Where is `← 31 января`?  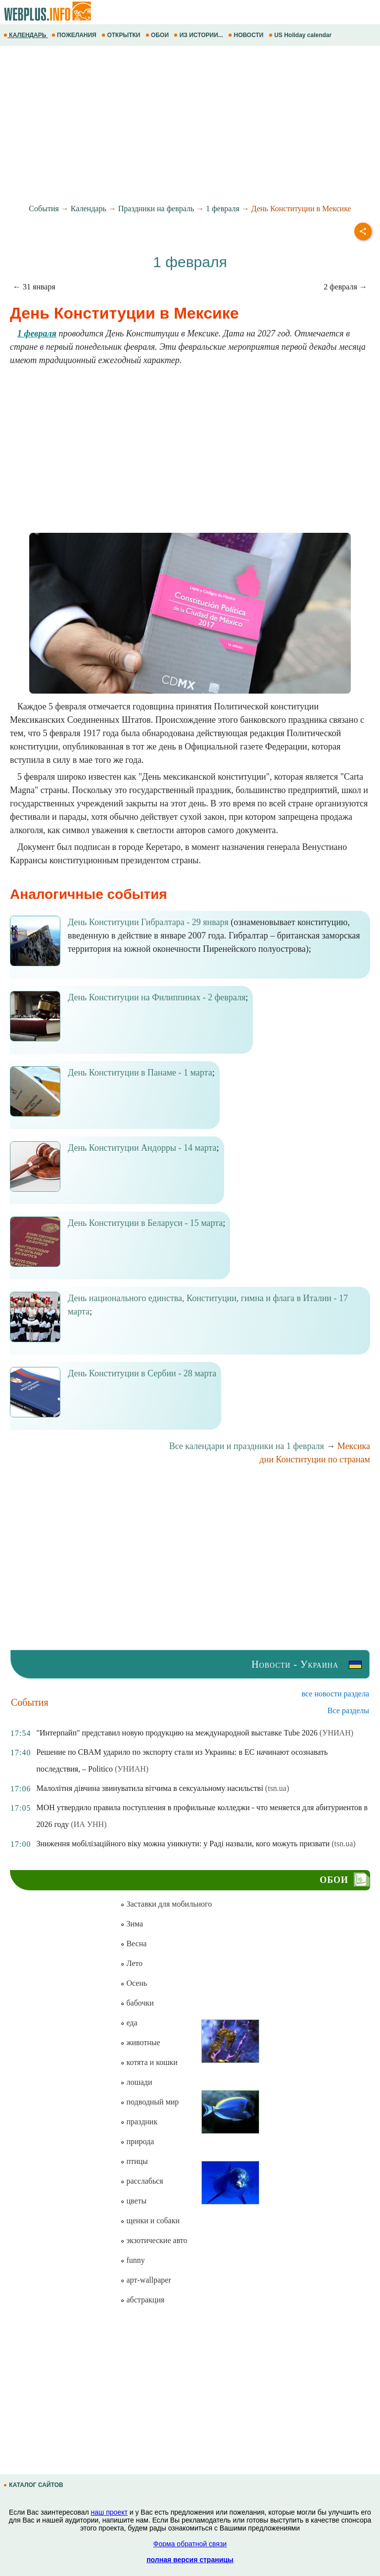
← 31 января is located at coordinates (34, 286).